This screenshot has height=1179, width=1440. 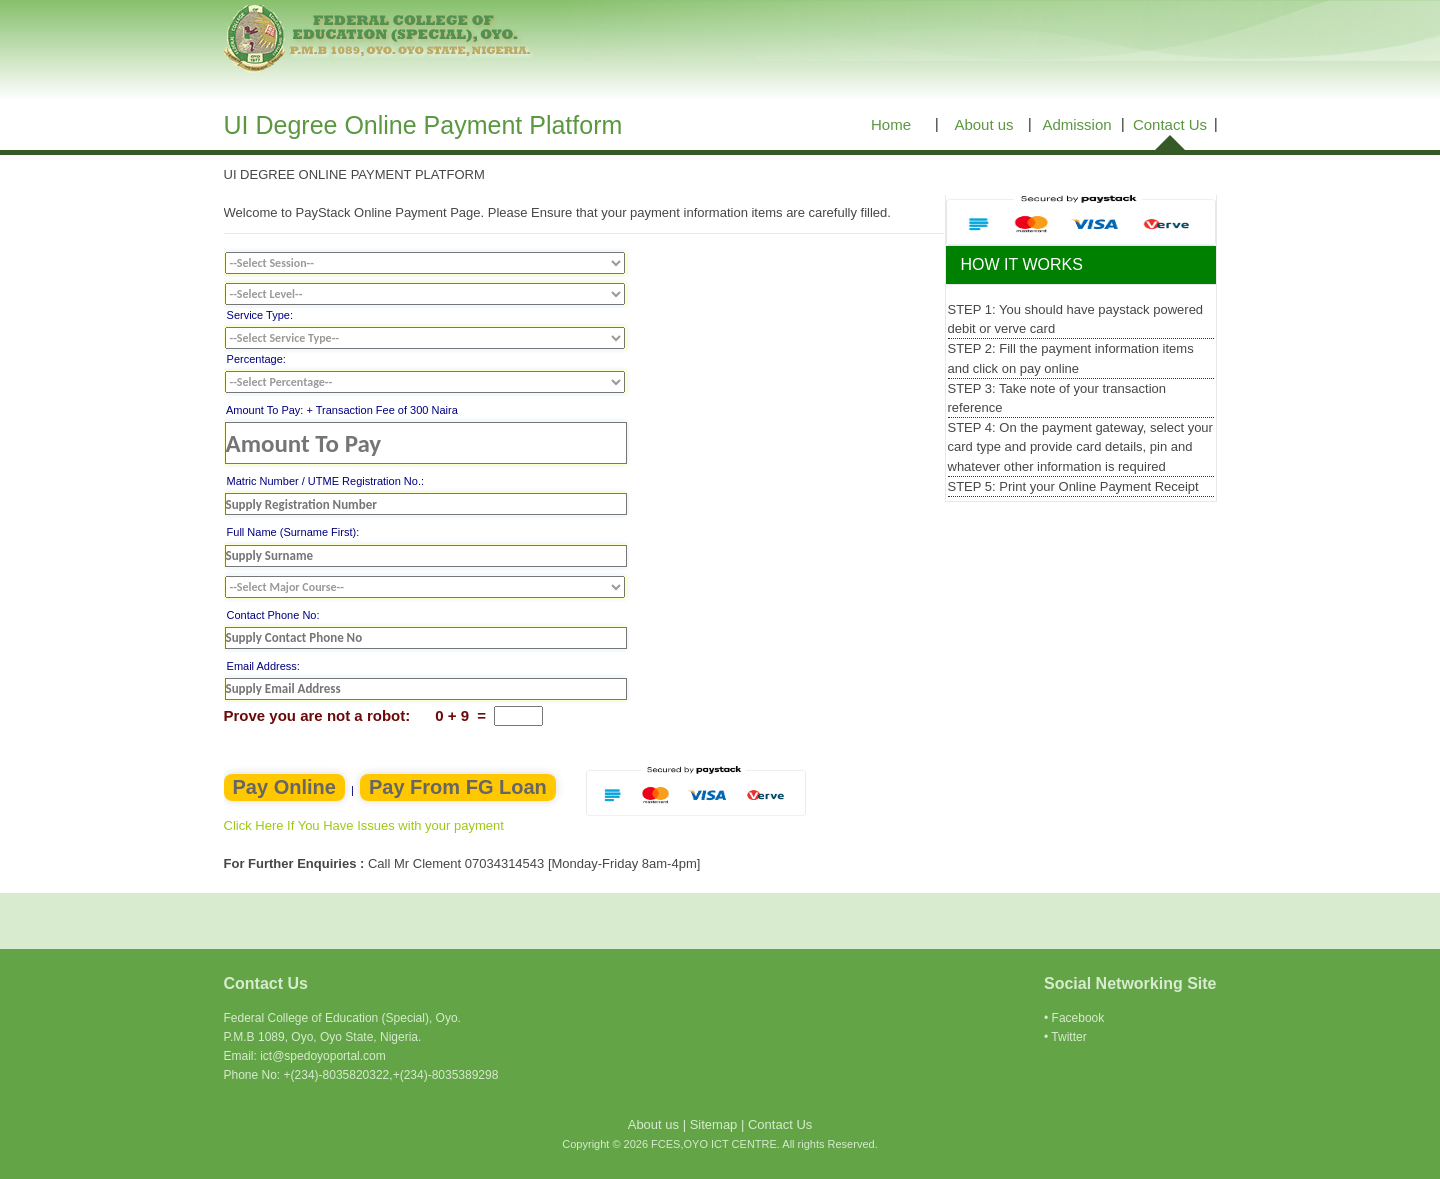 I want to click on Sitemap, so click(x=714, y=1124).